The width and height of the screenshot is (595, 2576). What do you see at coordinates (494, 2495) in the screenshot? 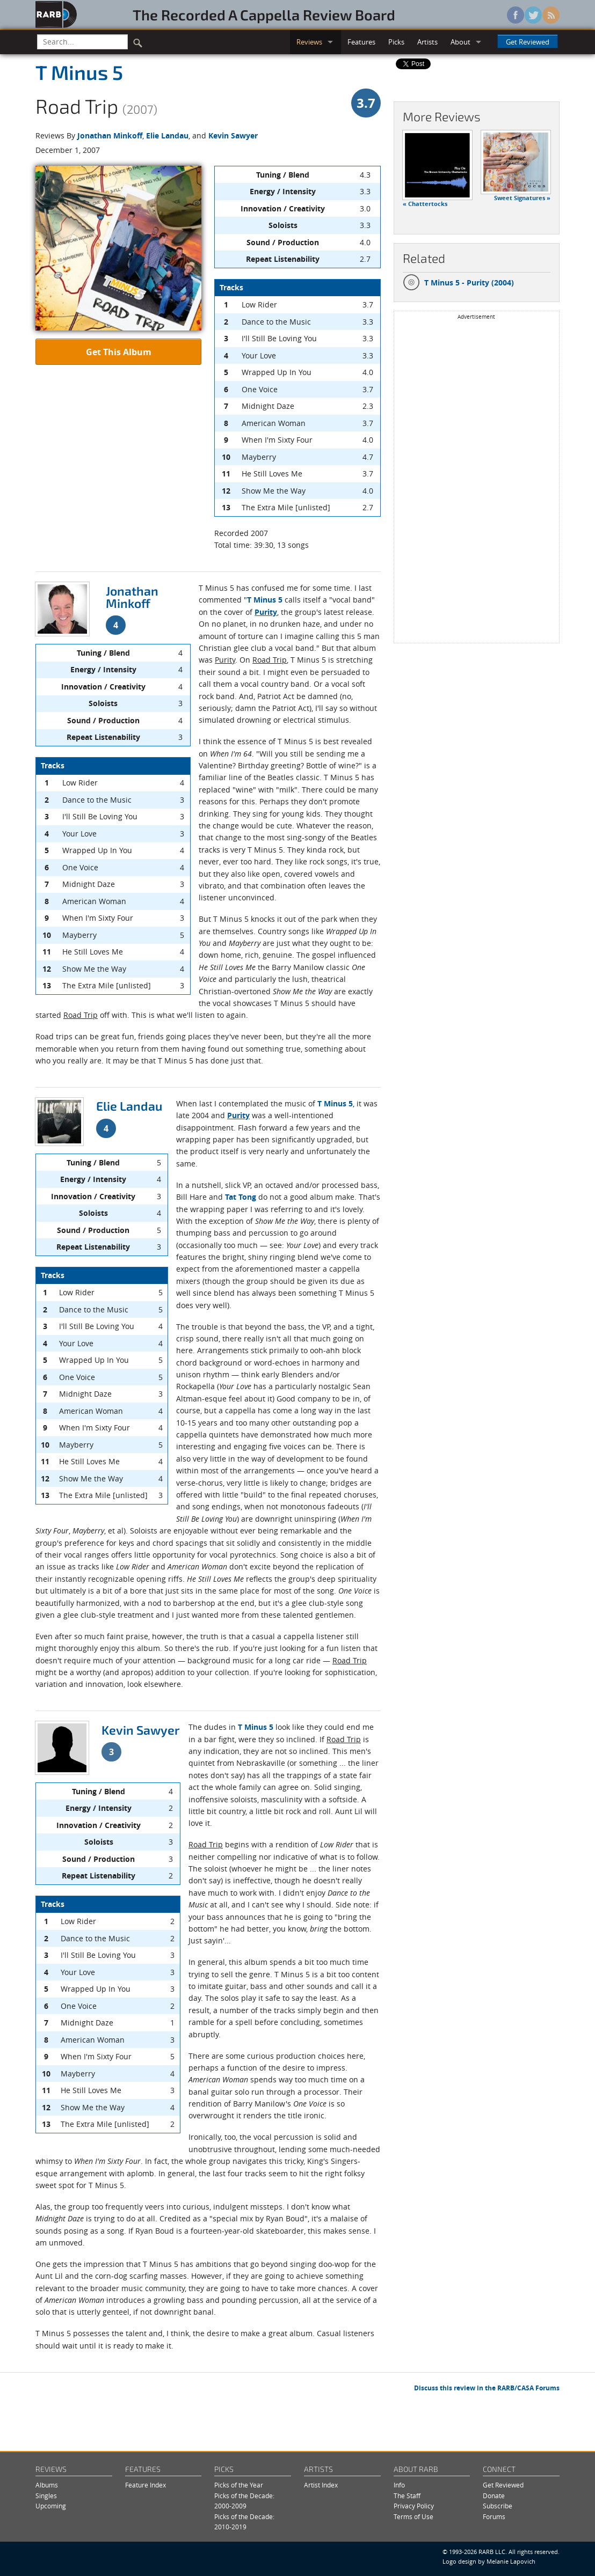
I see `Donate` at bounding box center [494, 2495].